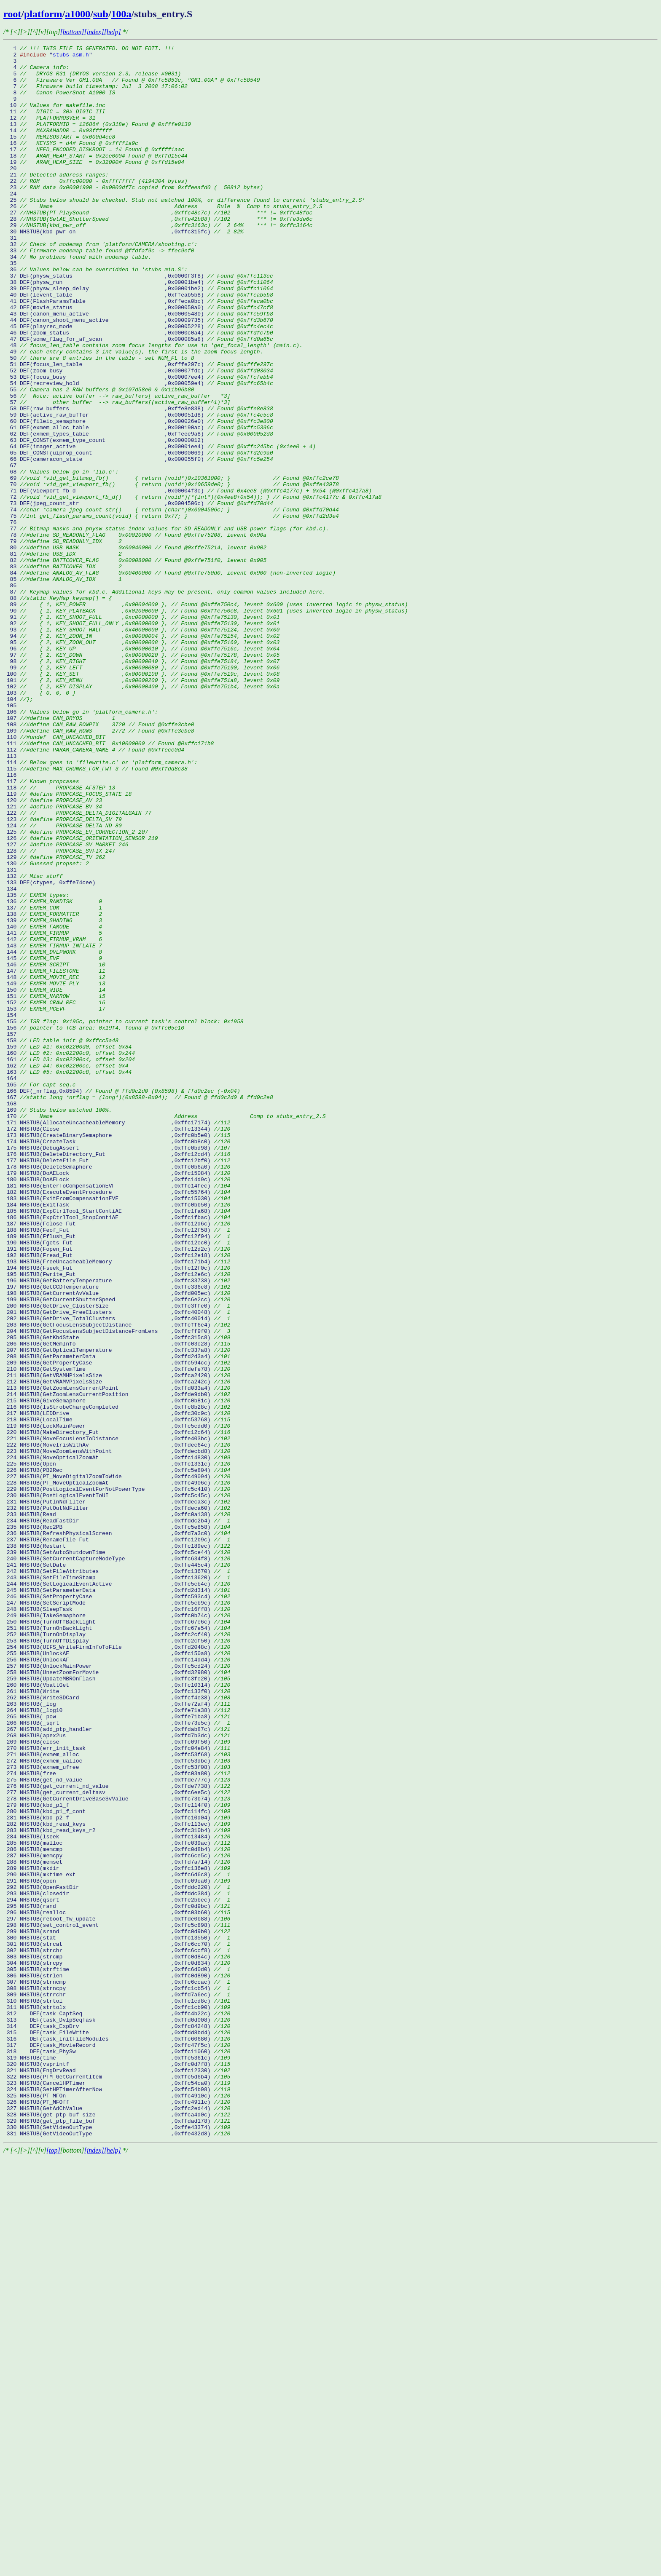 This screenshot has height=2576, width=661. Describe the element at coordinates (116, 1983) in the screenshot. I see `256 NHSTUB(UnlockAF ,0xffc14dd4)` at that location.